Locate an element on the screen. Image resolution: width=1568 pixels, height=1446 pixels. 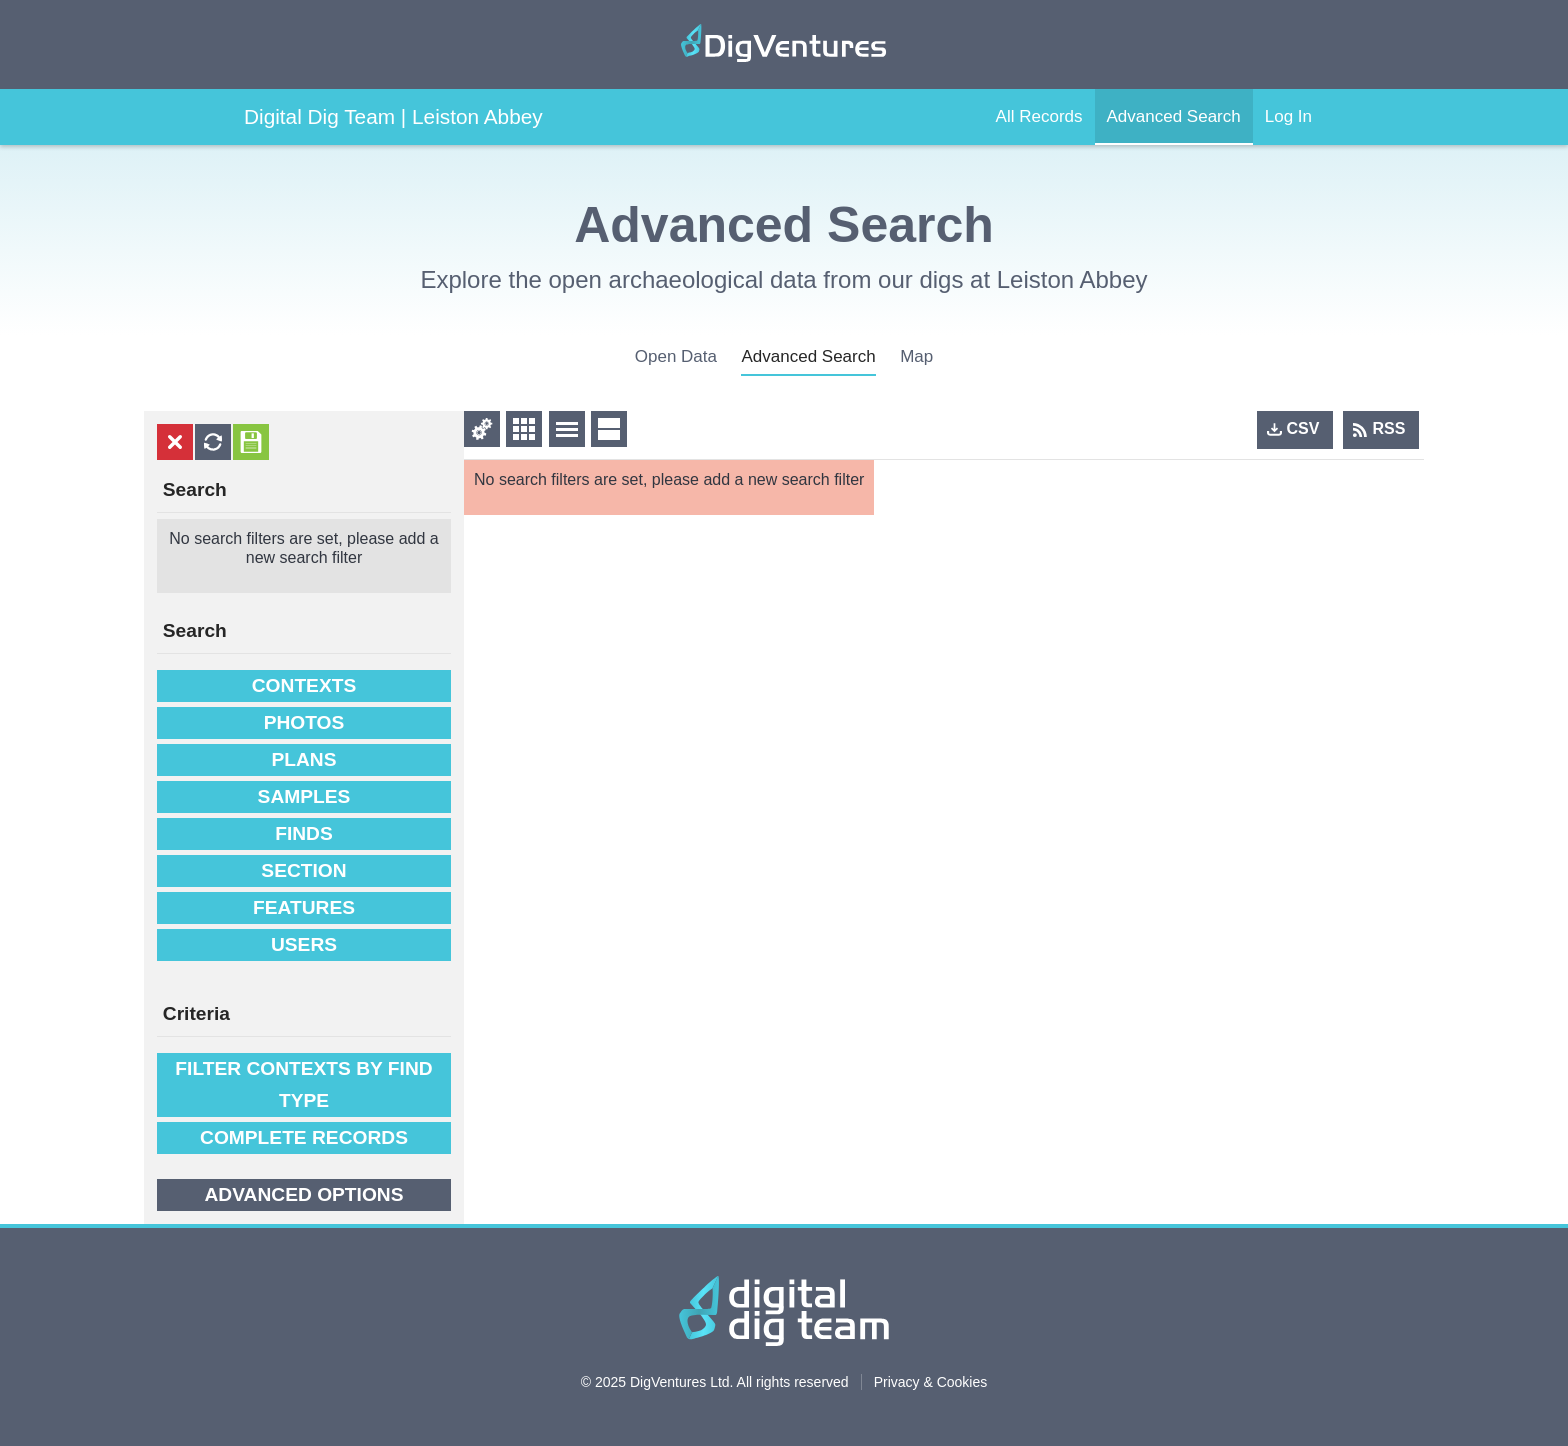
Samples is located at coordinates (304, 796).